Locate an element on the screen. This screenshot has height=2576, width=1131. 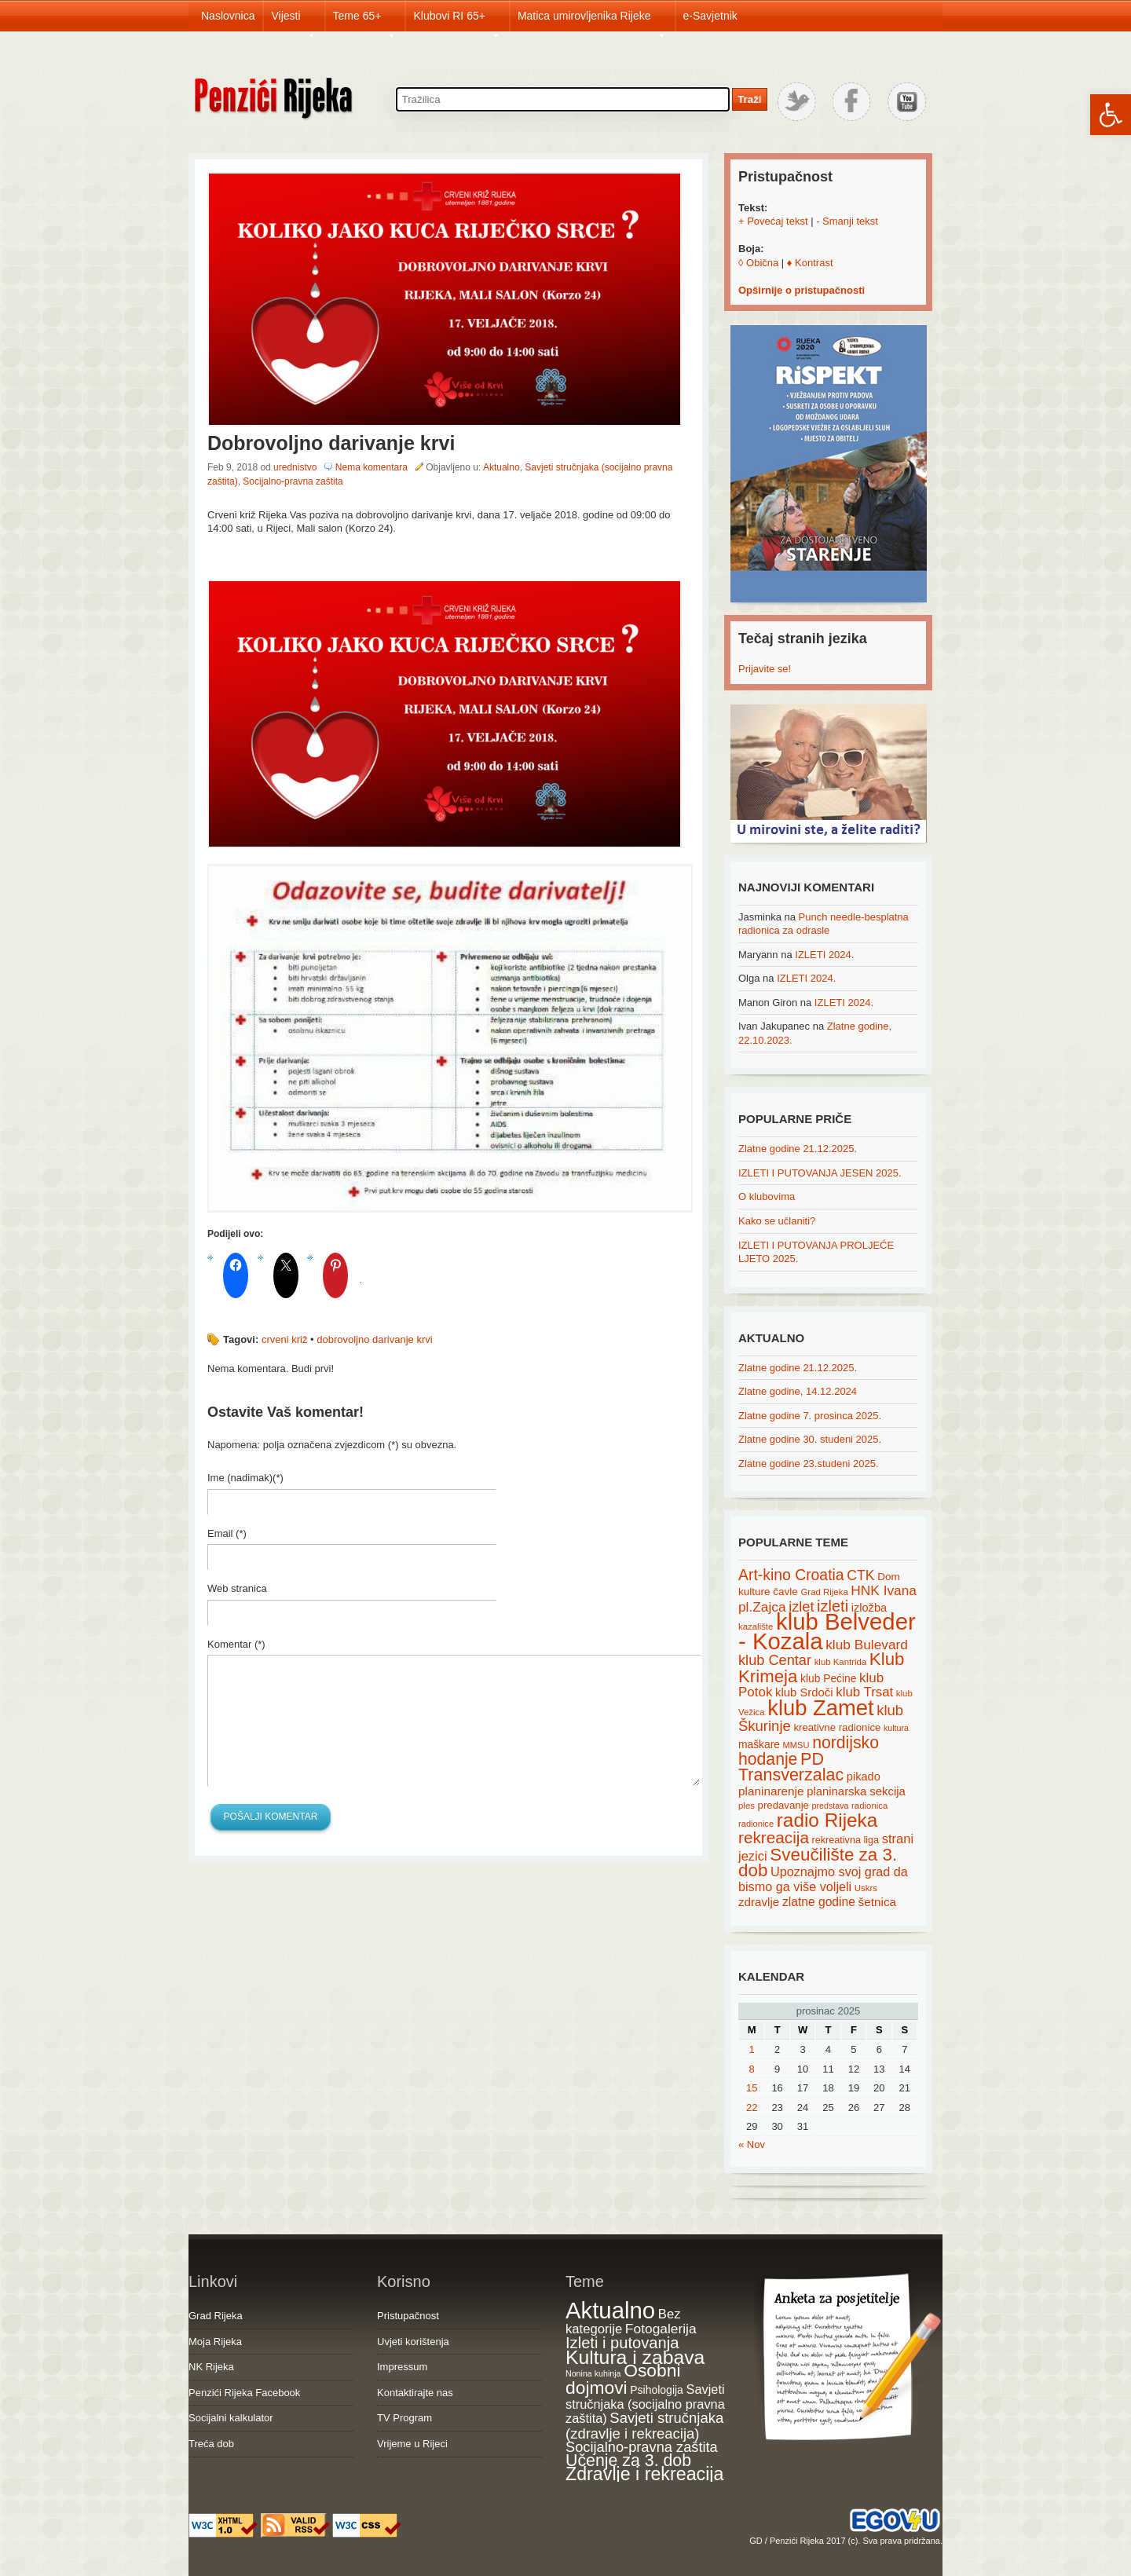
zdravlje [zdravlje (27 items)] is located at coordinates (758, 1901).